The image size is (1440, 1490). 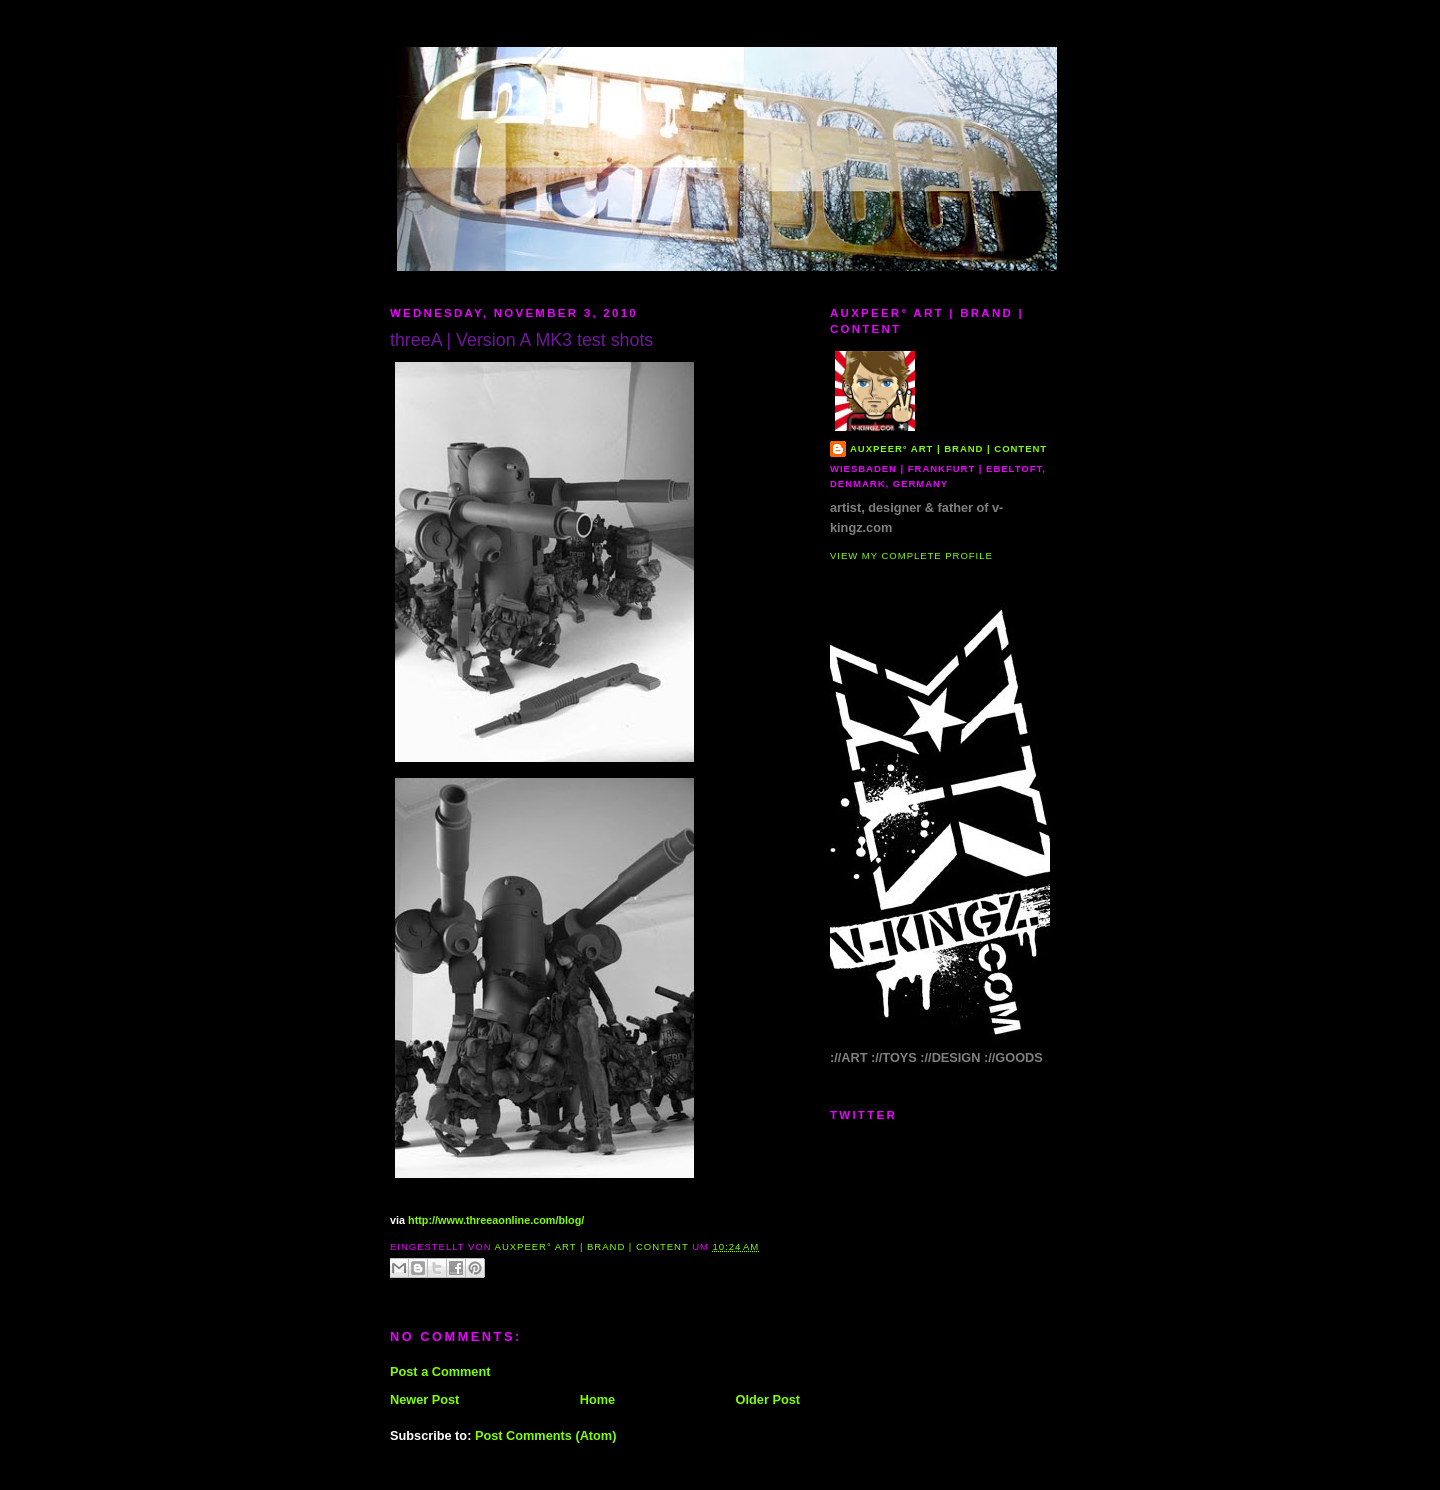 I want to click on http://www.threeaonline.com/blog/, so click(x=496, y=1220).